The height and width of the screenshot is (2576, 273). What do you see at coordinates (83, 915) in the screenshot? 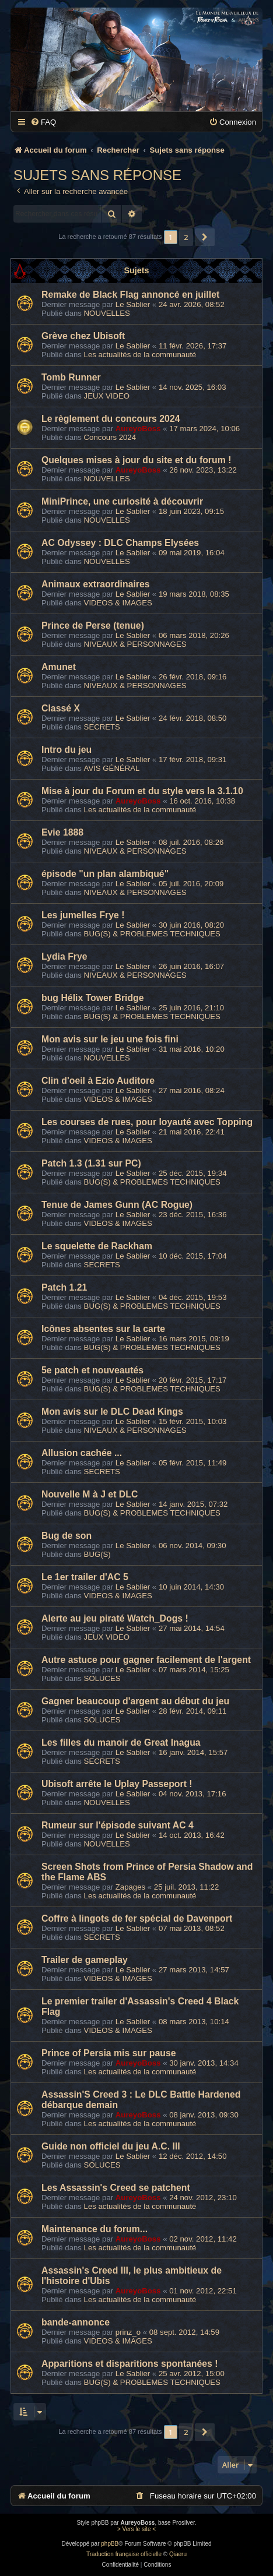
I see `Les jumelles Frye !` at bounding box center [83, 915].